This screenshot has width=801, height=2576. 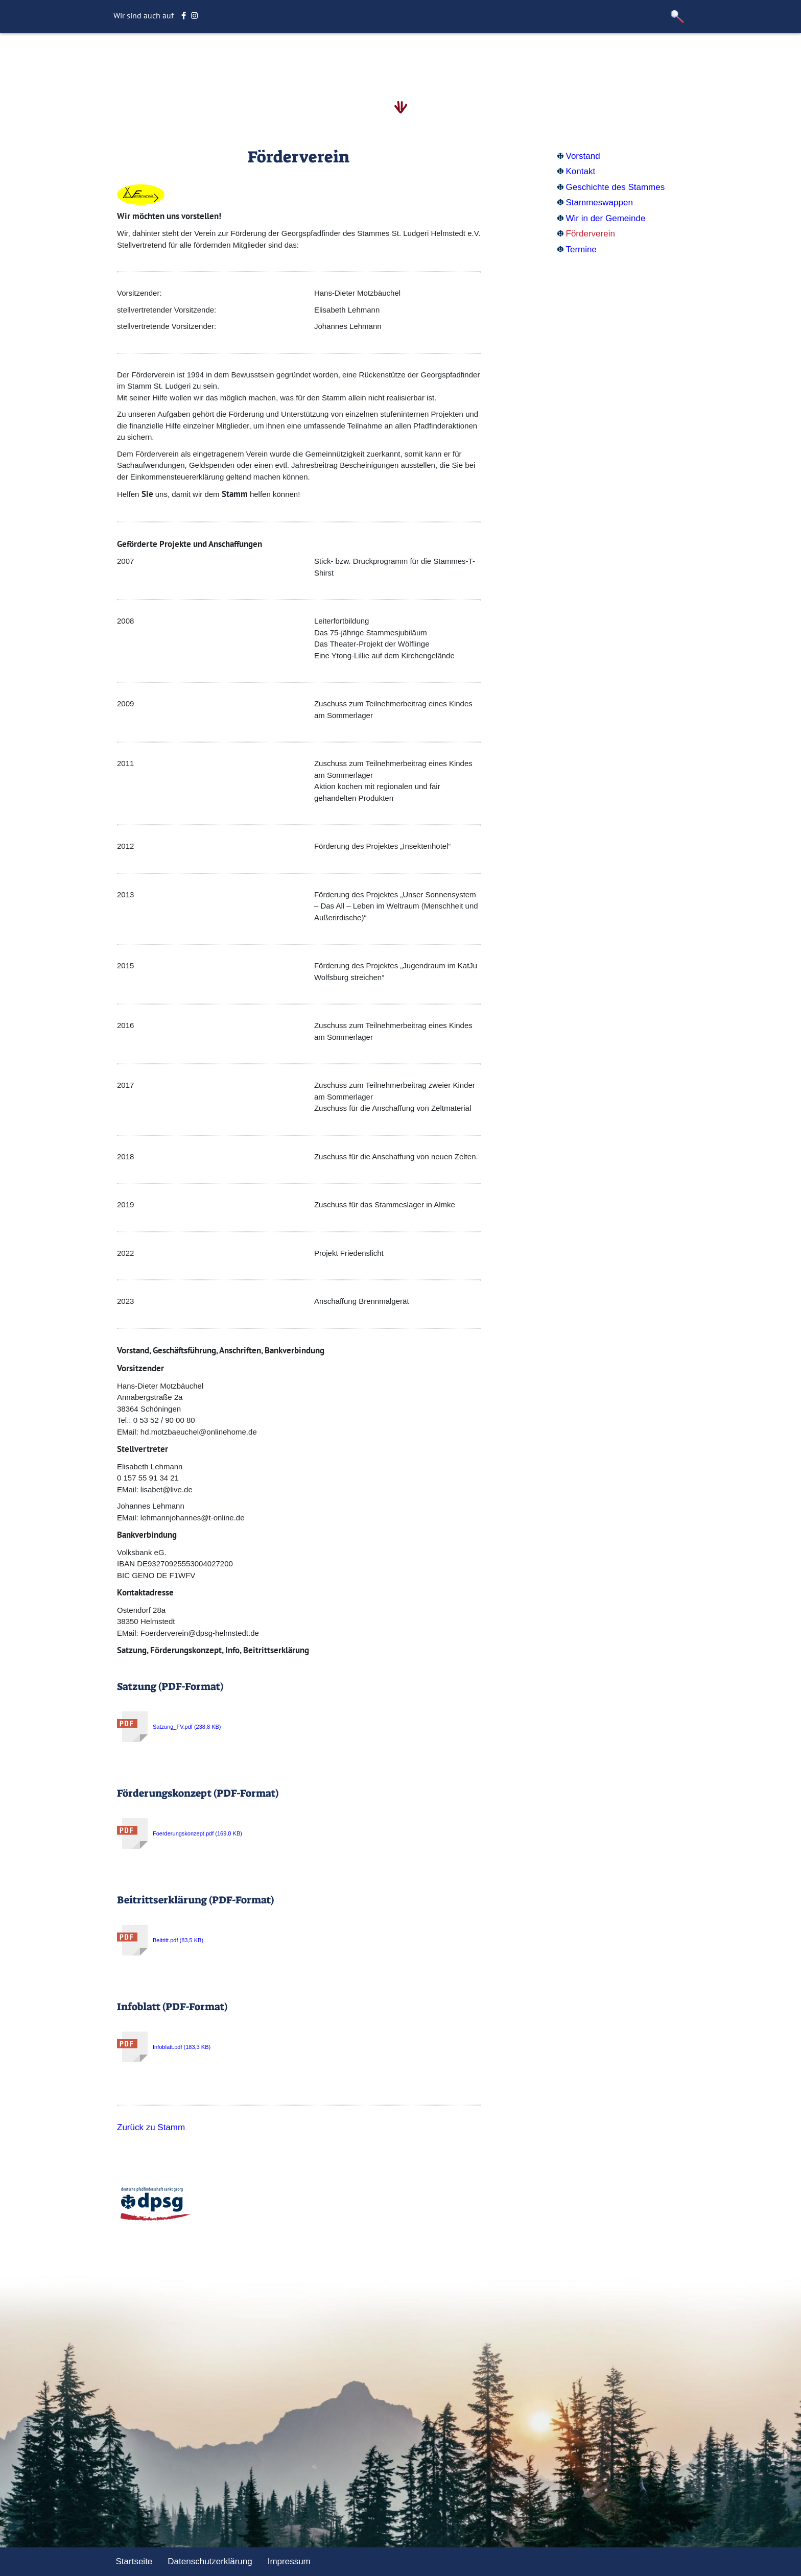 What do you see at coordinates (210, 2561) in the screenshot?
I see `Datenschutzerklärung` at bounding box center [210, 2561].